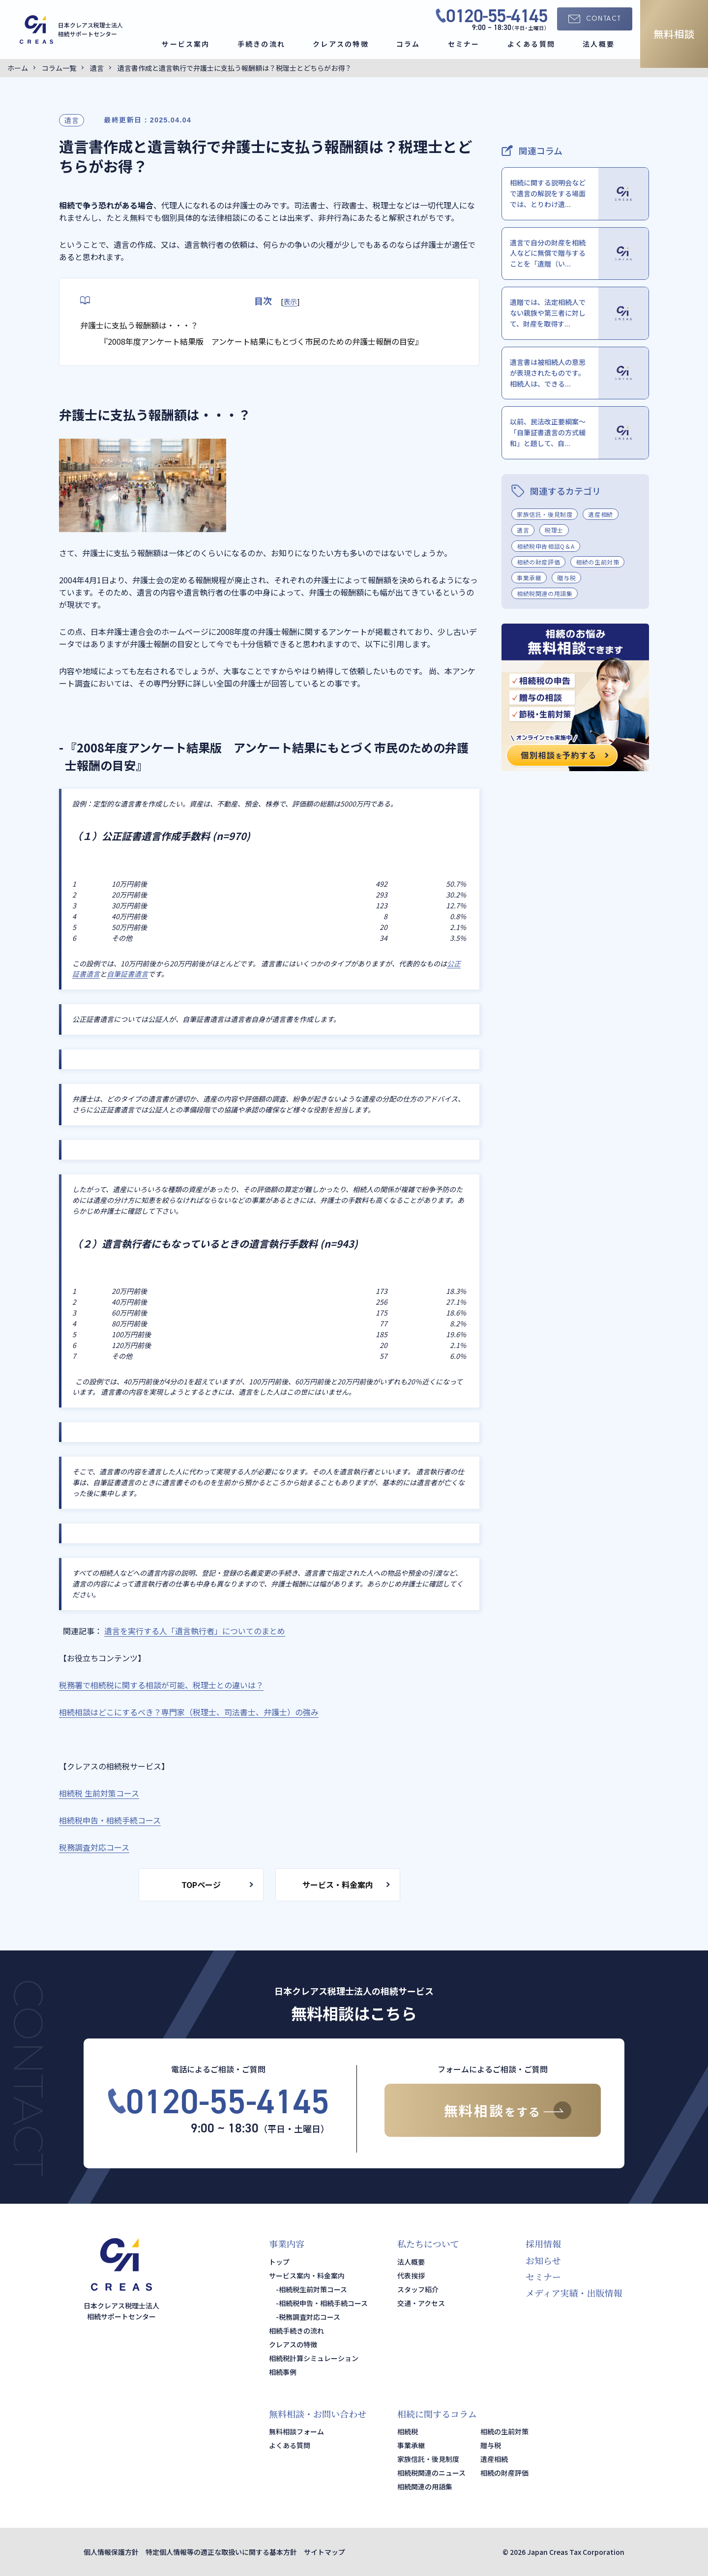 This screenshot has width=708, height=2576. What do you see at coordinates (407, 2431) in the screenshot?
I see `相続税` at bounding box center [407, 2431].